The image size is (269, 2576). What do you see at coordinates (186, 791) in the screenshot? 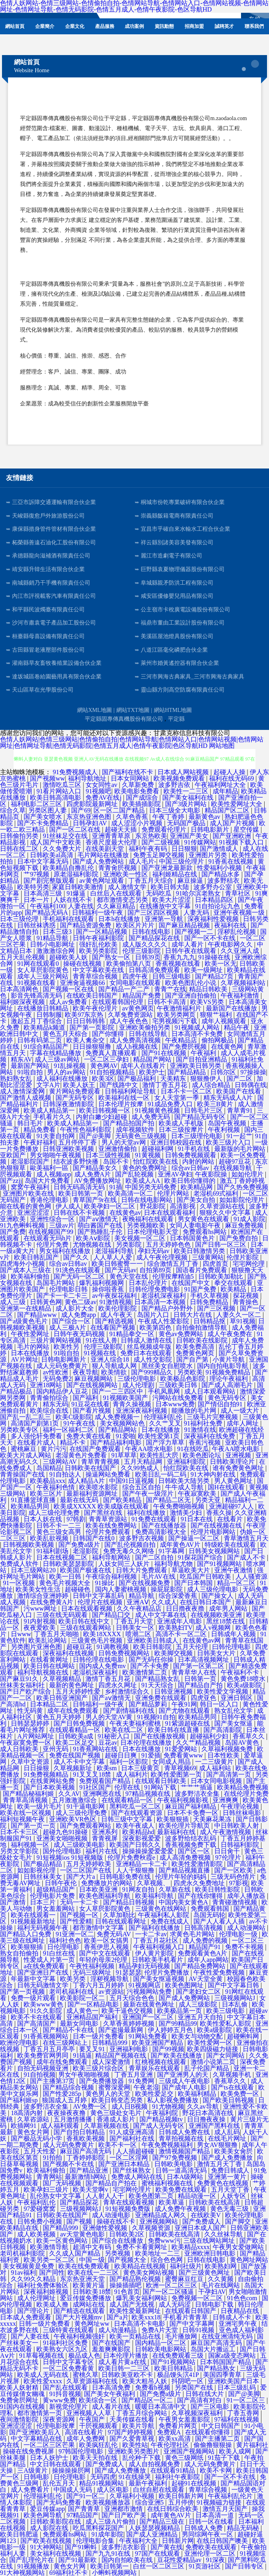
I see `欧美性一二三区` at bounding box center [186, 791].